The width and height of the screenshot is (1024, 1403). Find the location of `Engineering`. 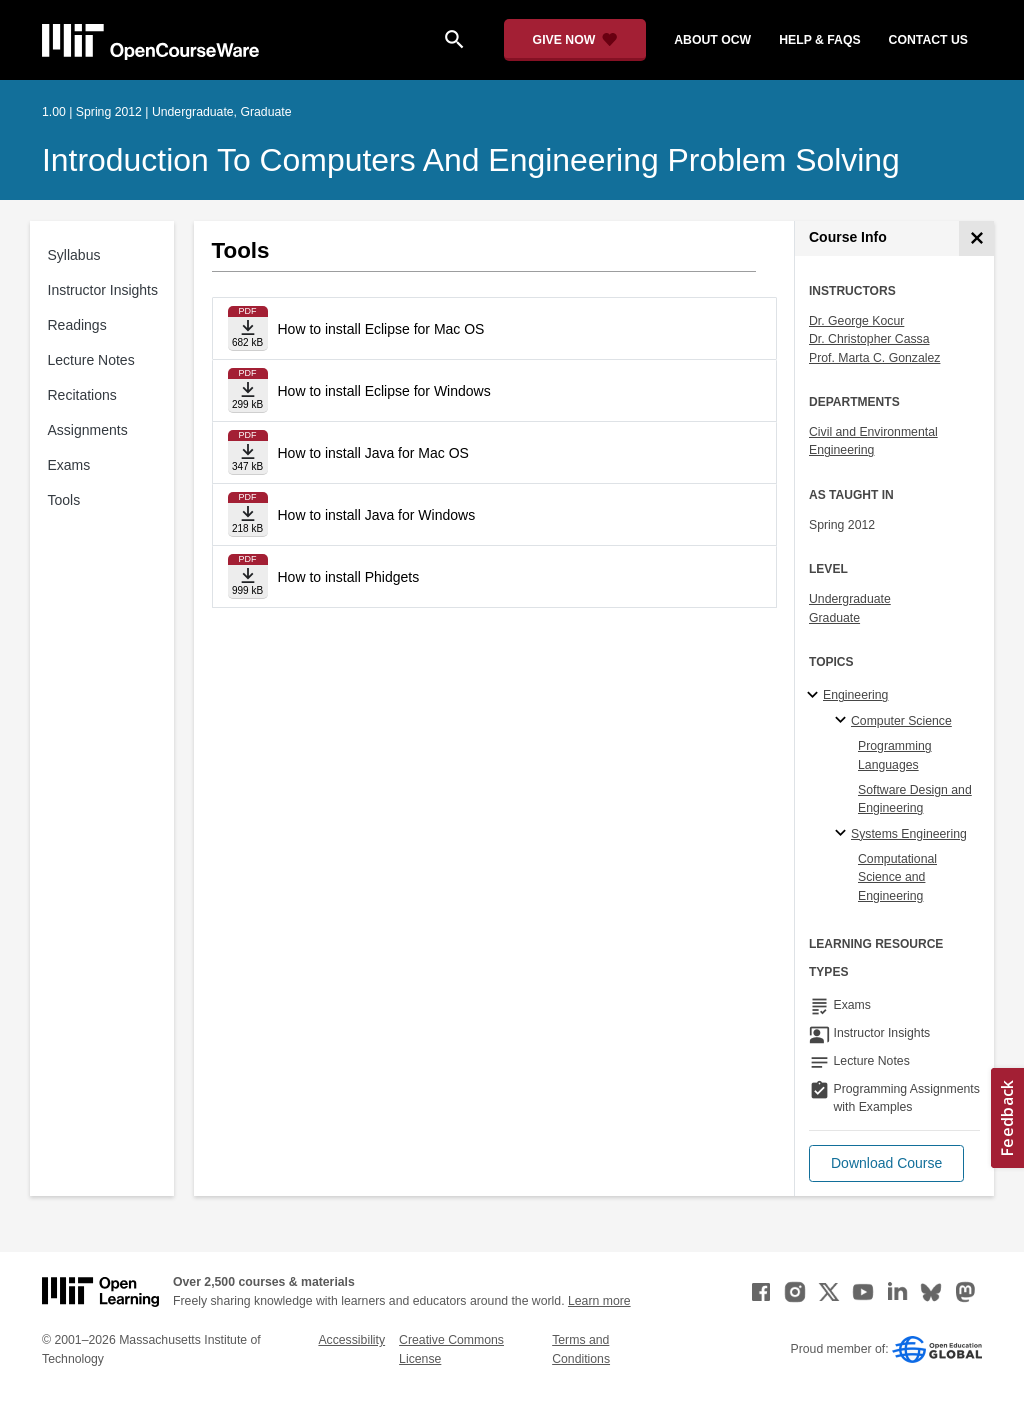

Engineering is located at coordinates (855, 695).